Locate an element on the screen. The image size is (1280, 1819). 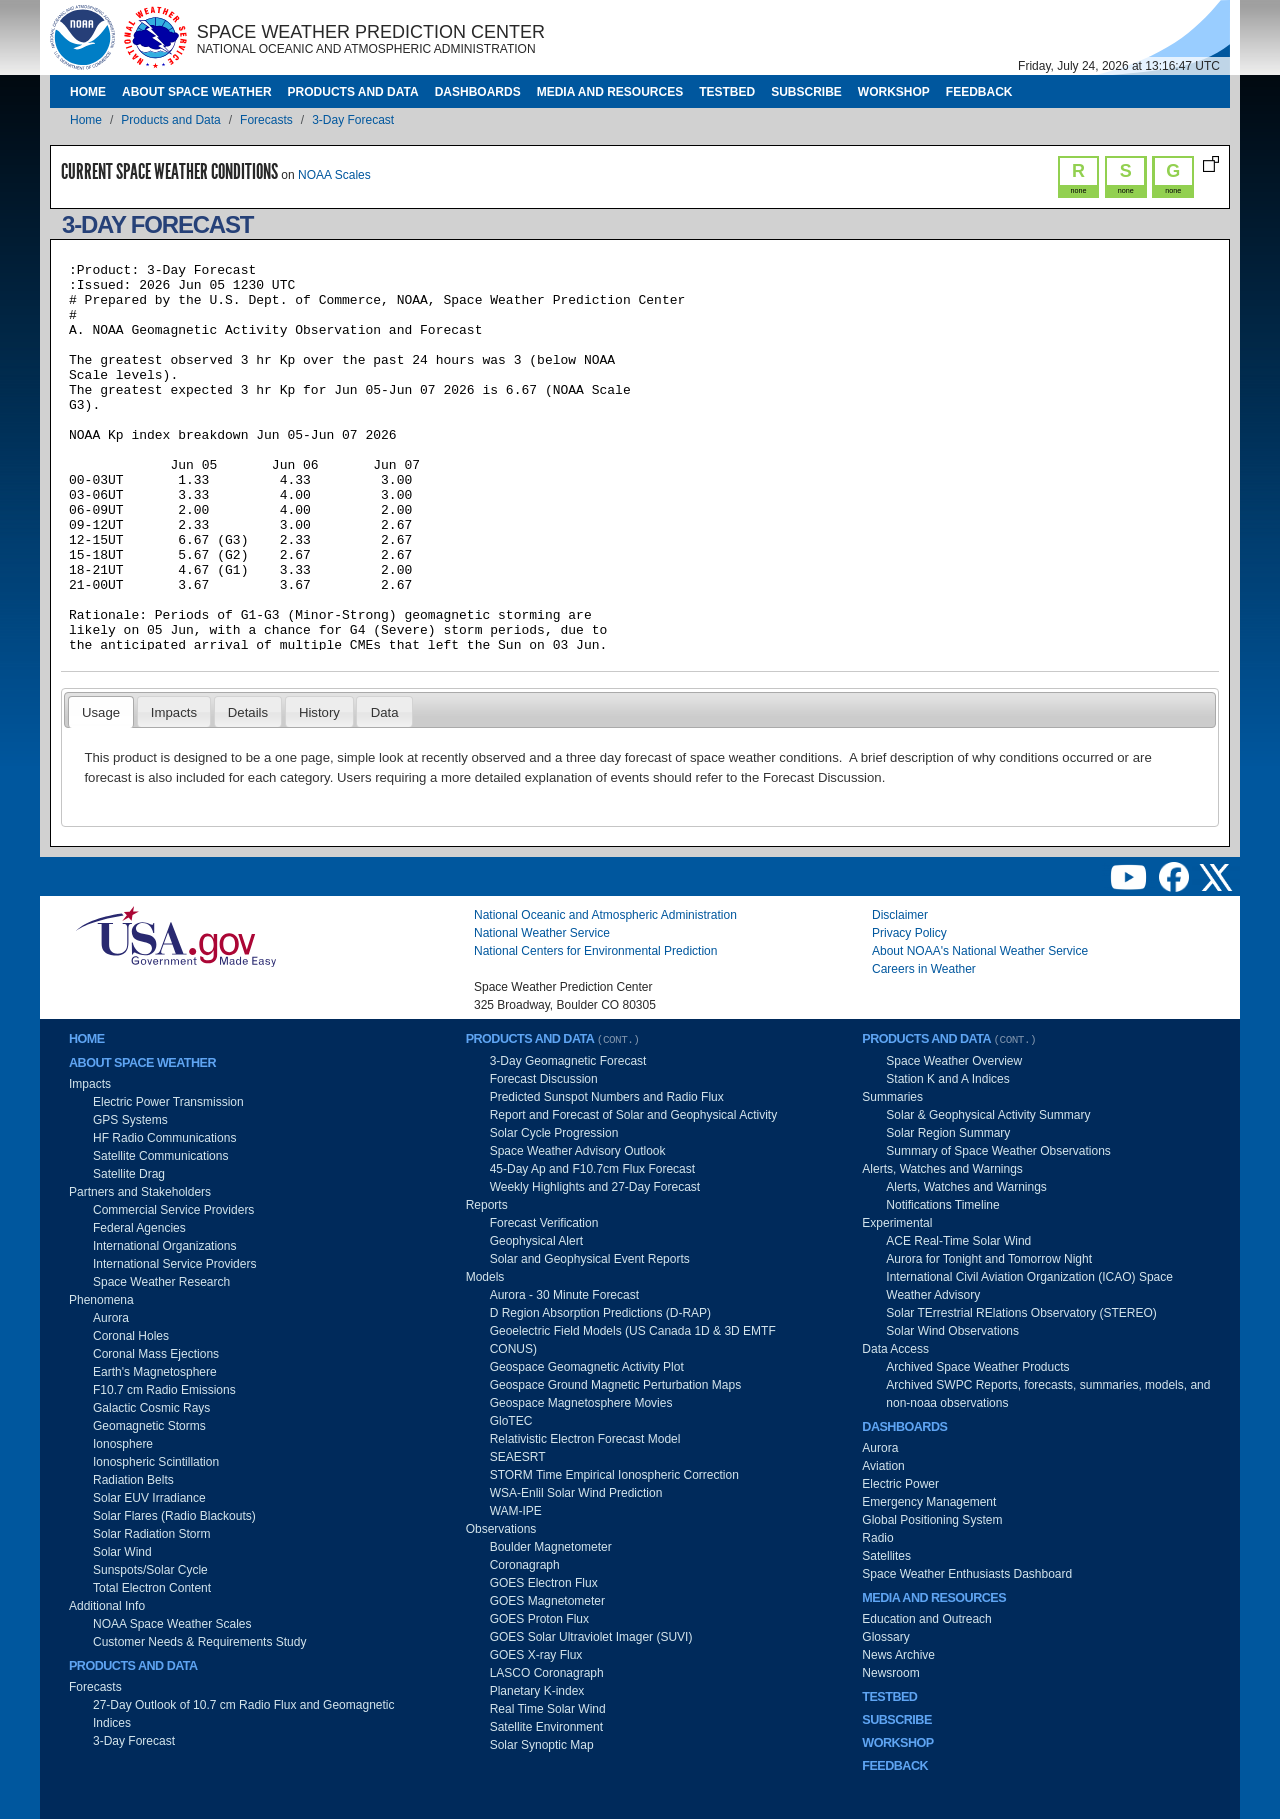
Geospace Geomagnetic Activity Plot is located at coordinates (587, 1367).